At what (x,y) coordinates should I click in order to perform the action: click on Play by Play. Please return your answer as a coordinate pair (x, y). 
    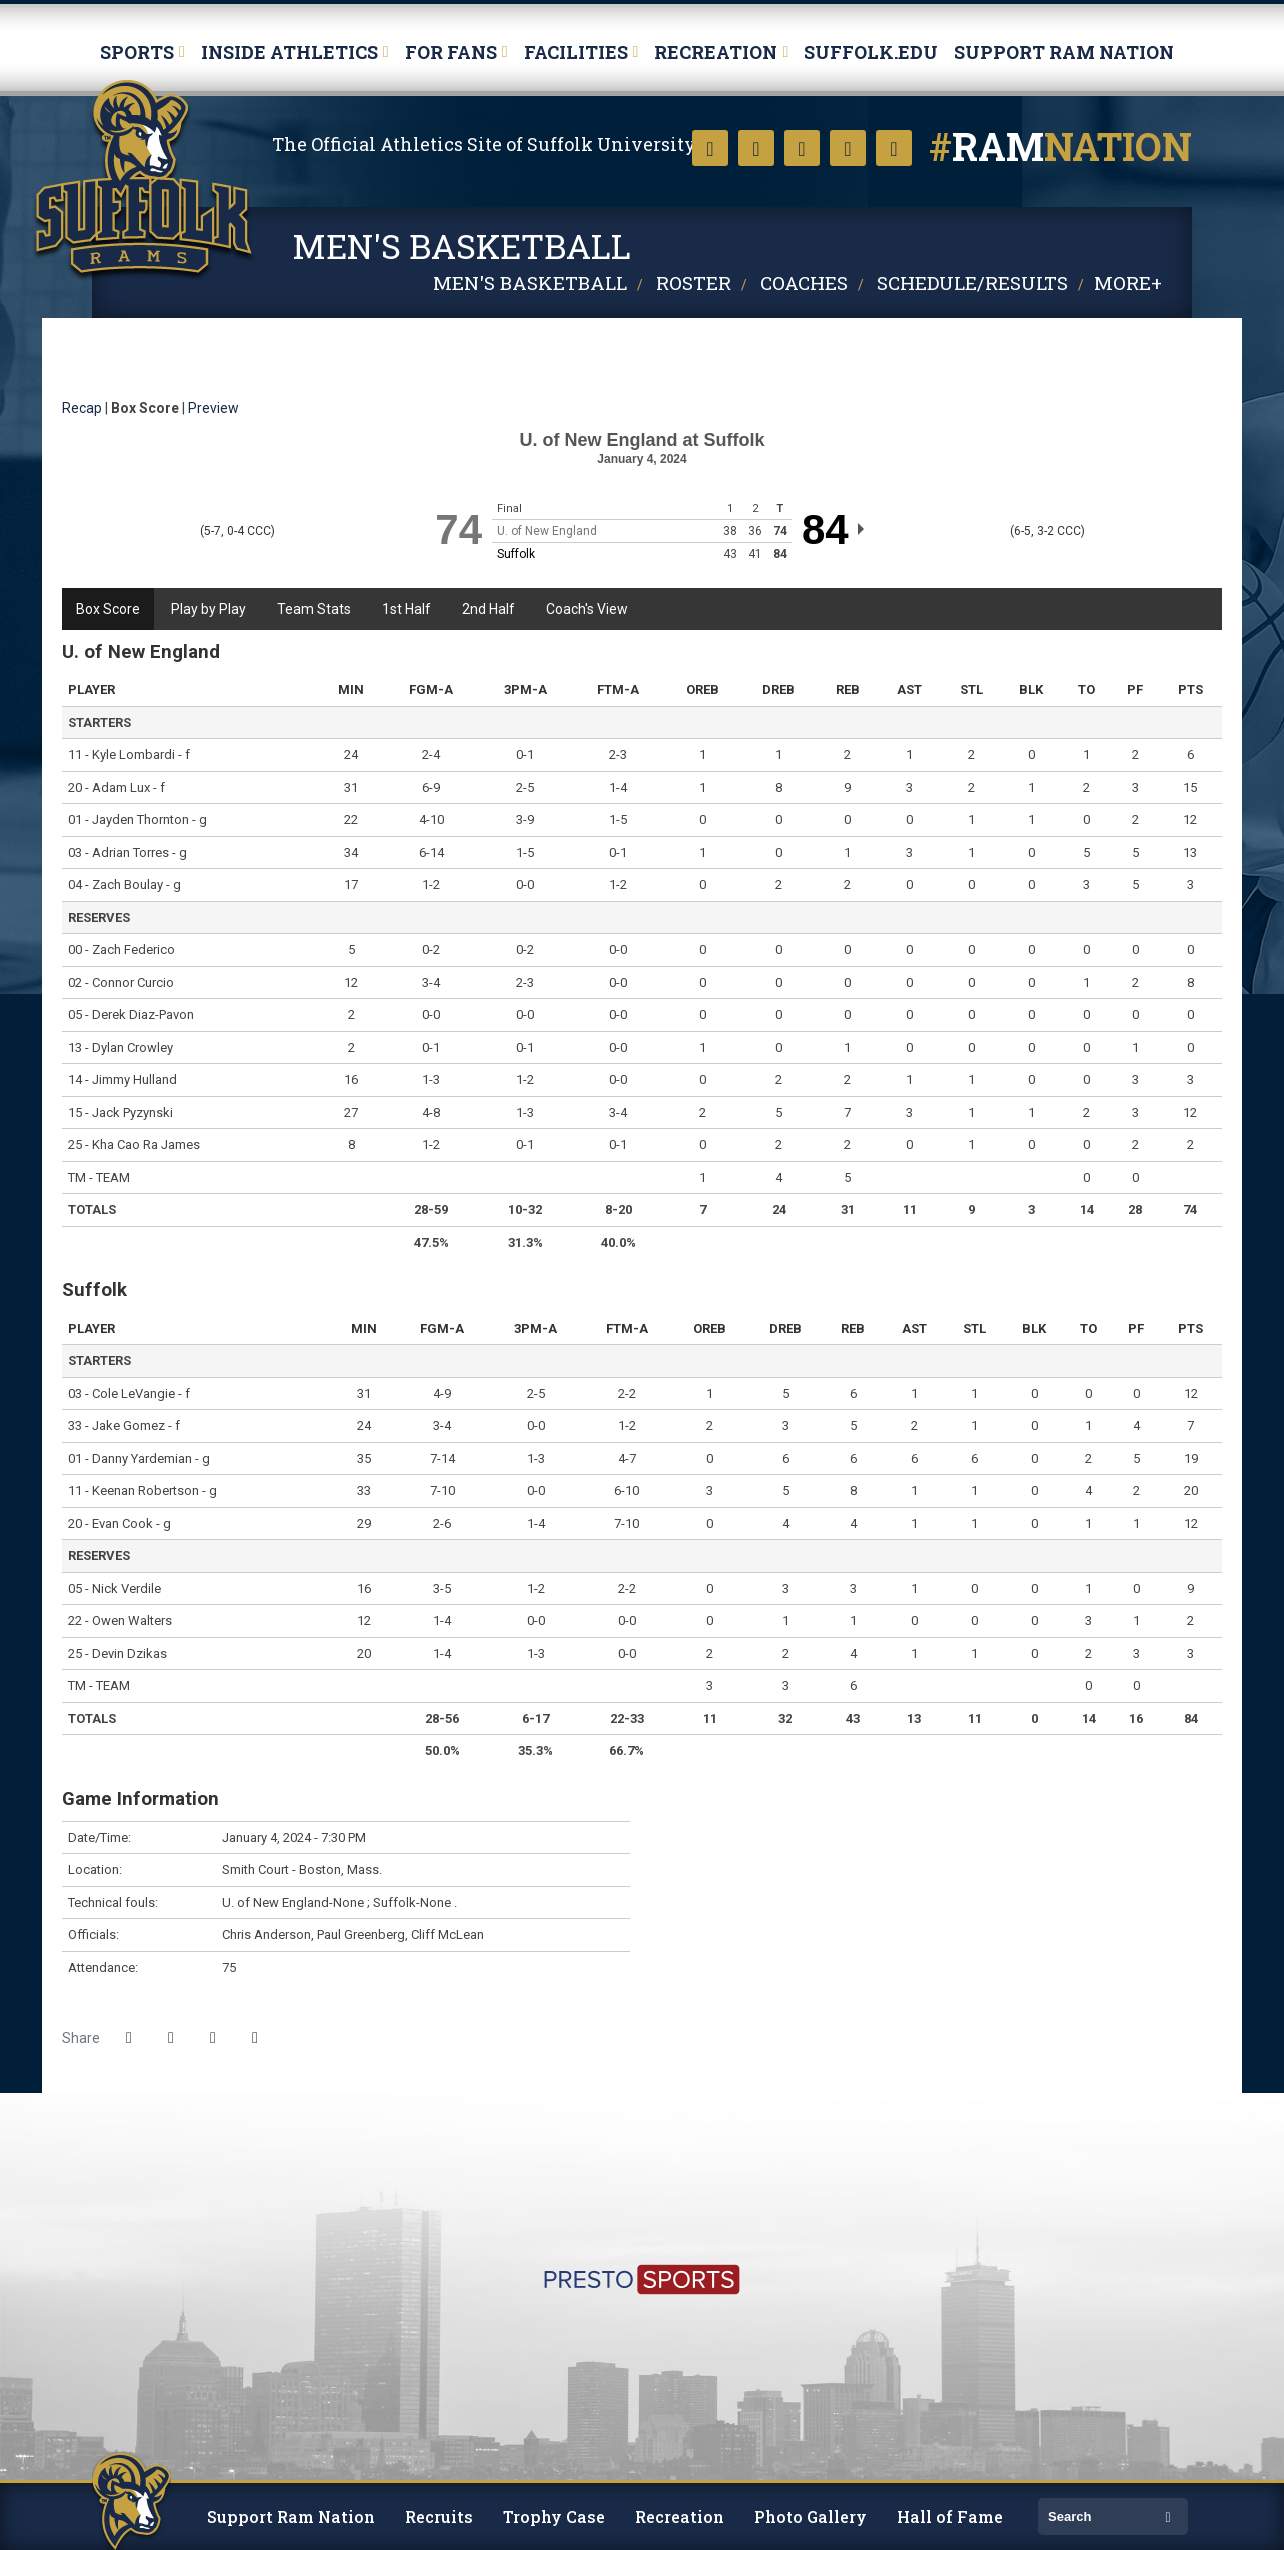
    Looking at the image, I should click on (208, 609).